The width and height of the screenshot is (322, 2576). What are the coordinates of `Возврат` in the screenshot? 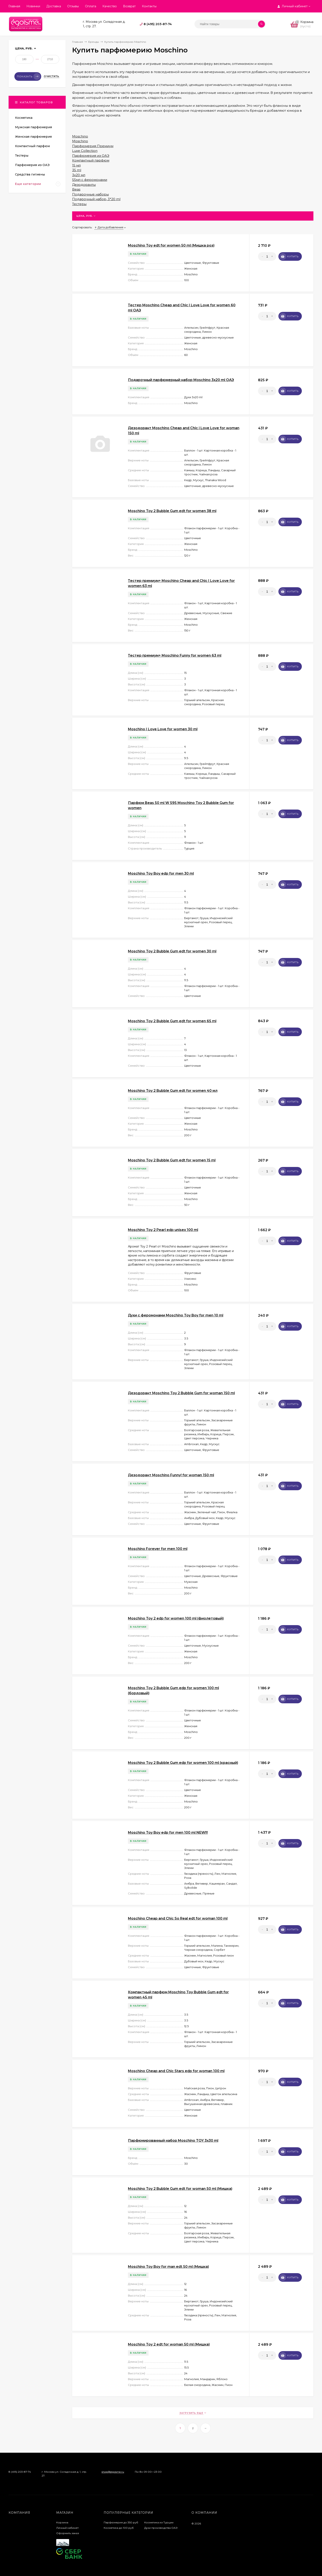 It's located at (129, 6).